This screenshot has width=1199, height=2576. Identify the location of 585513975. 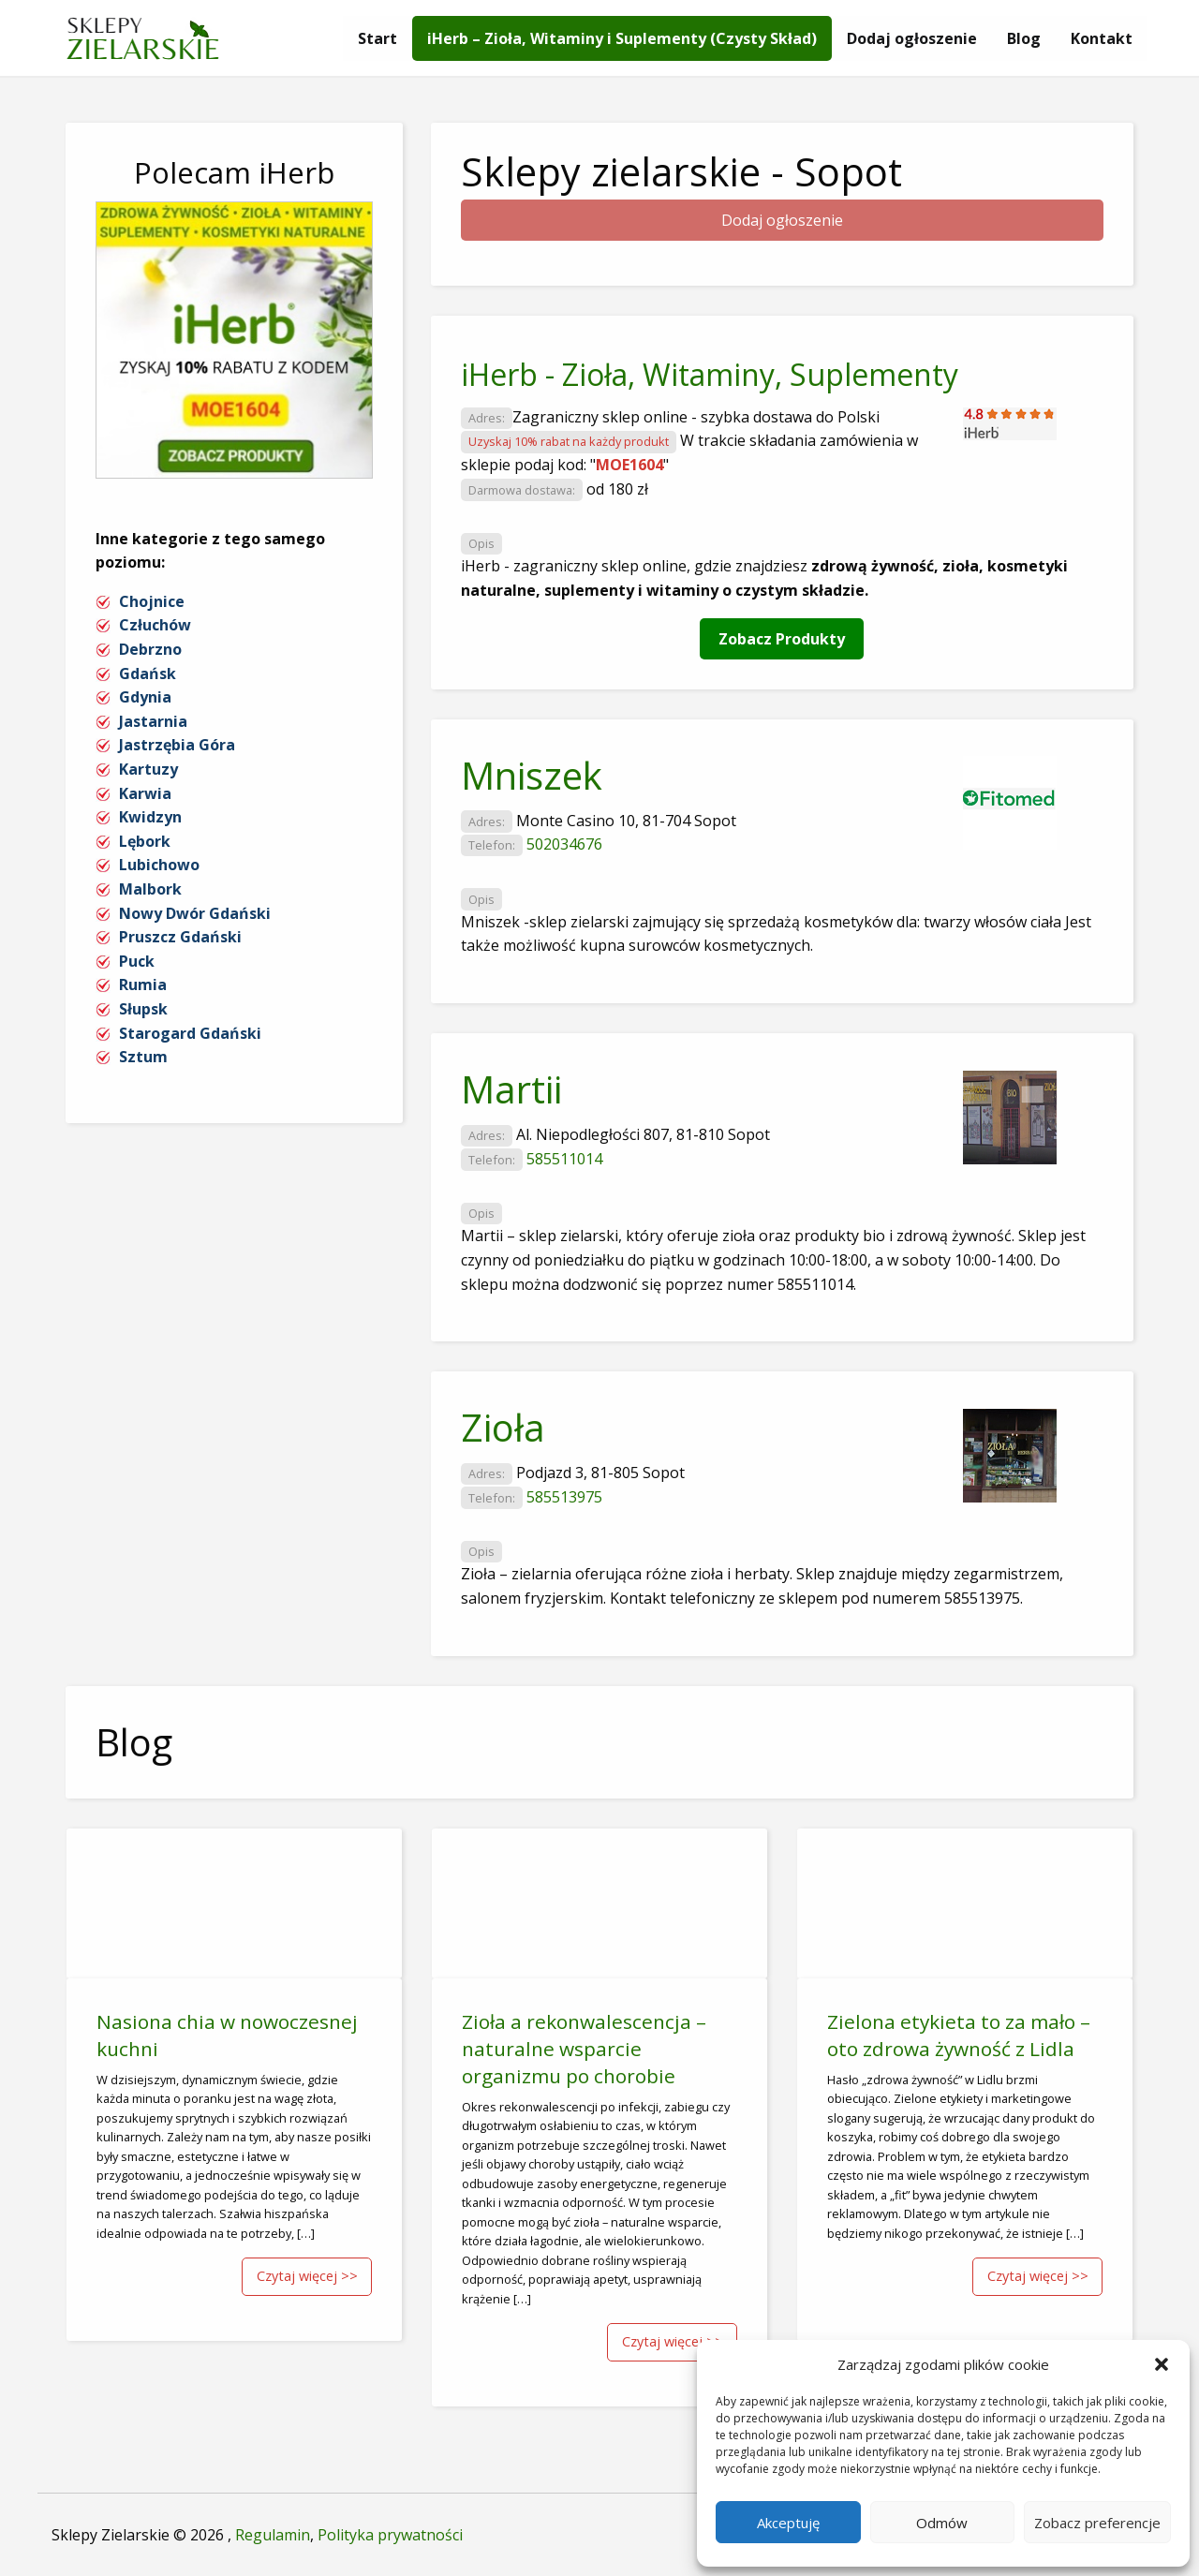
(564, 1497).